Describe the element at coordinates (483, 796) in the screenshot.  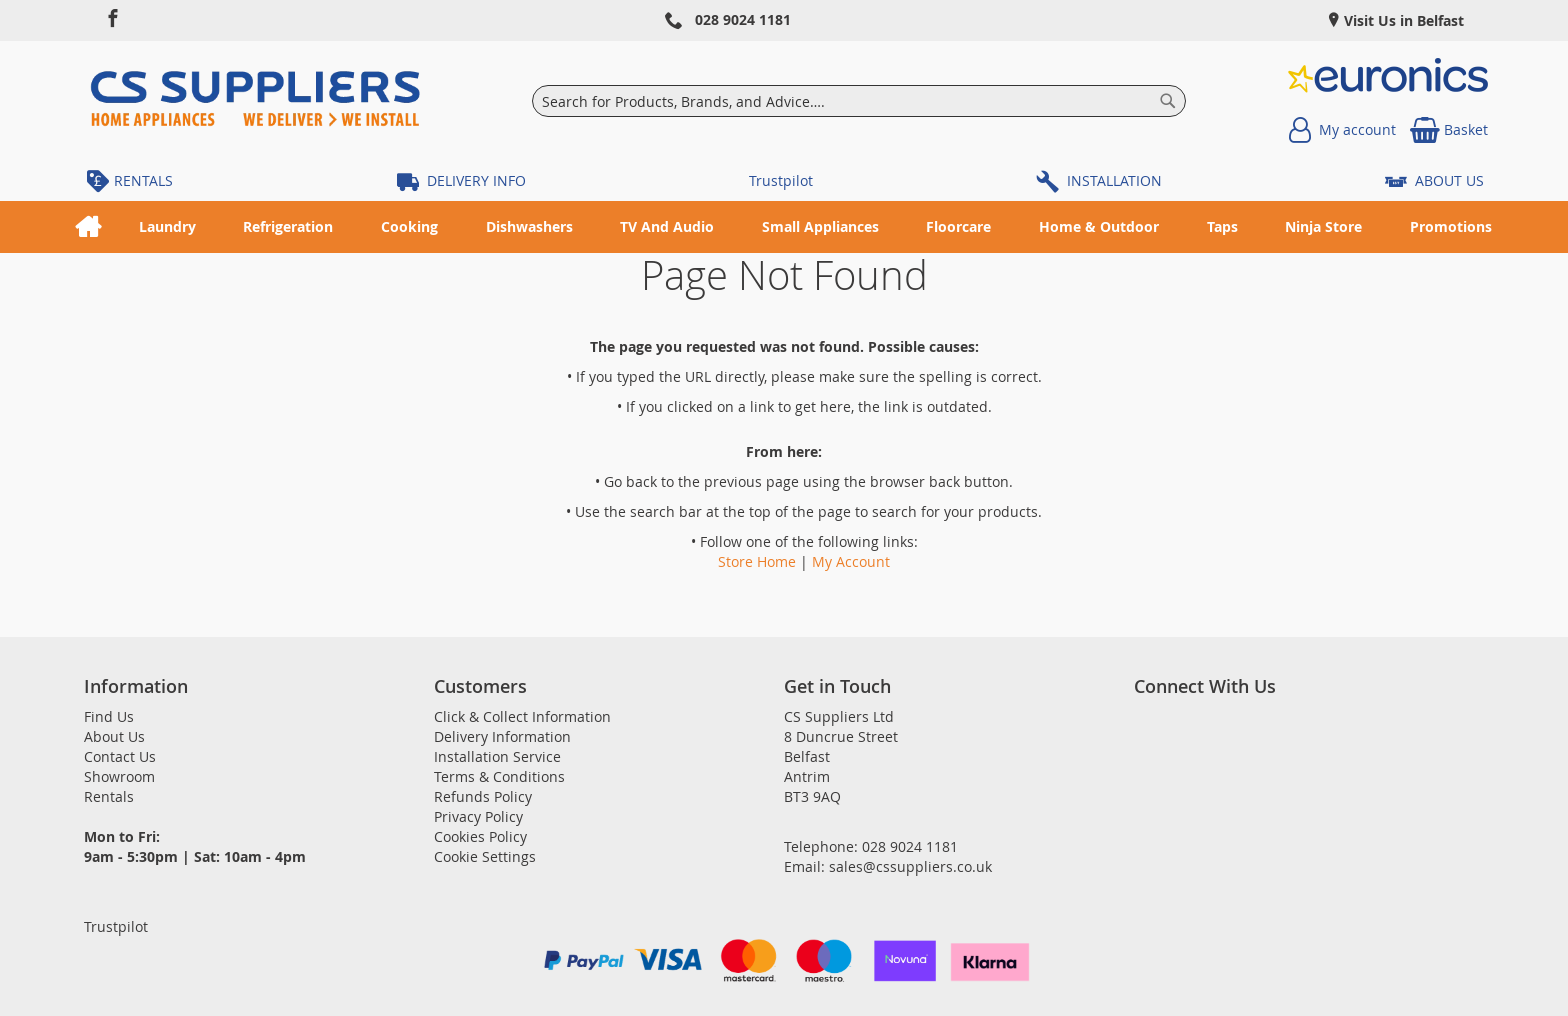
I see `Refunds Policy` at that location.